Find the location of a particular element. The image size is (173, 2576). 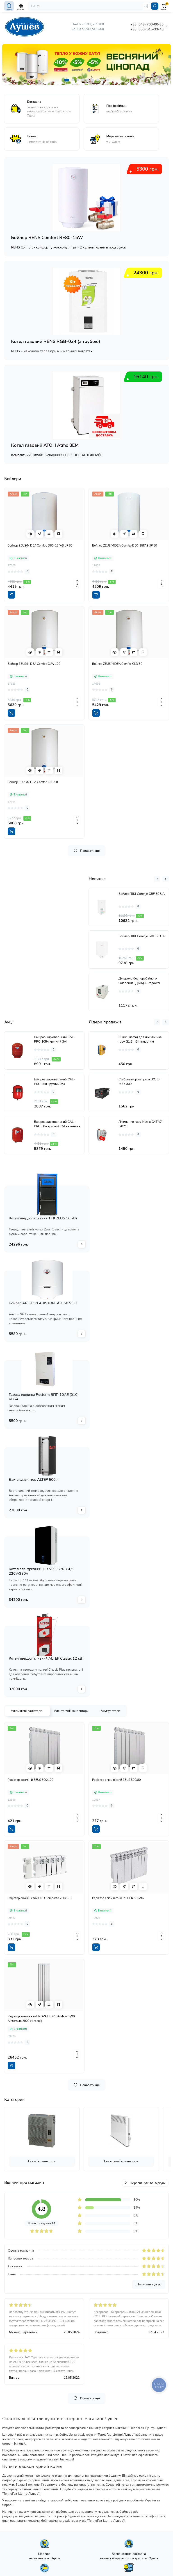

Радіатор алюміній ZEUS 500/100 is located at coordinates (30, 1519).